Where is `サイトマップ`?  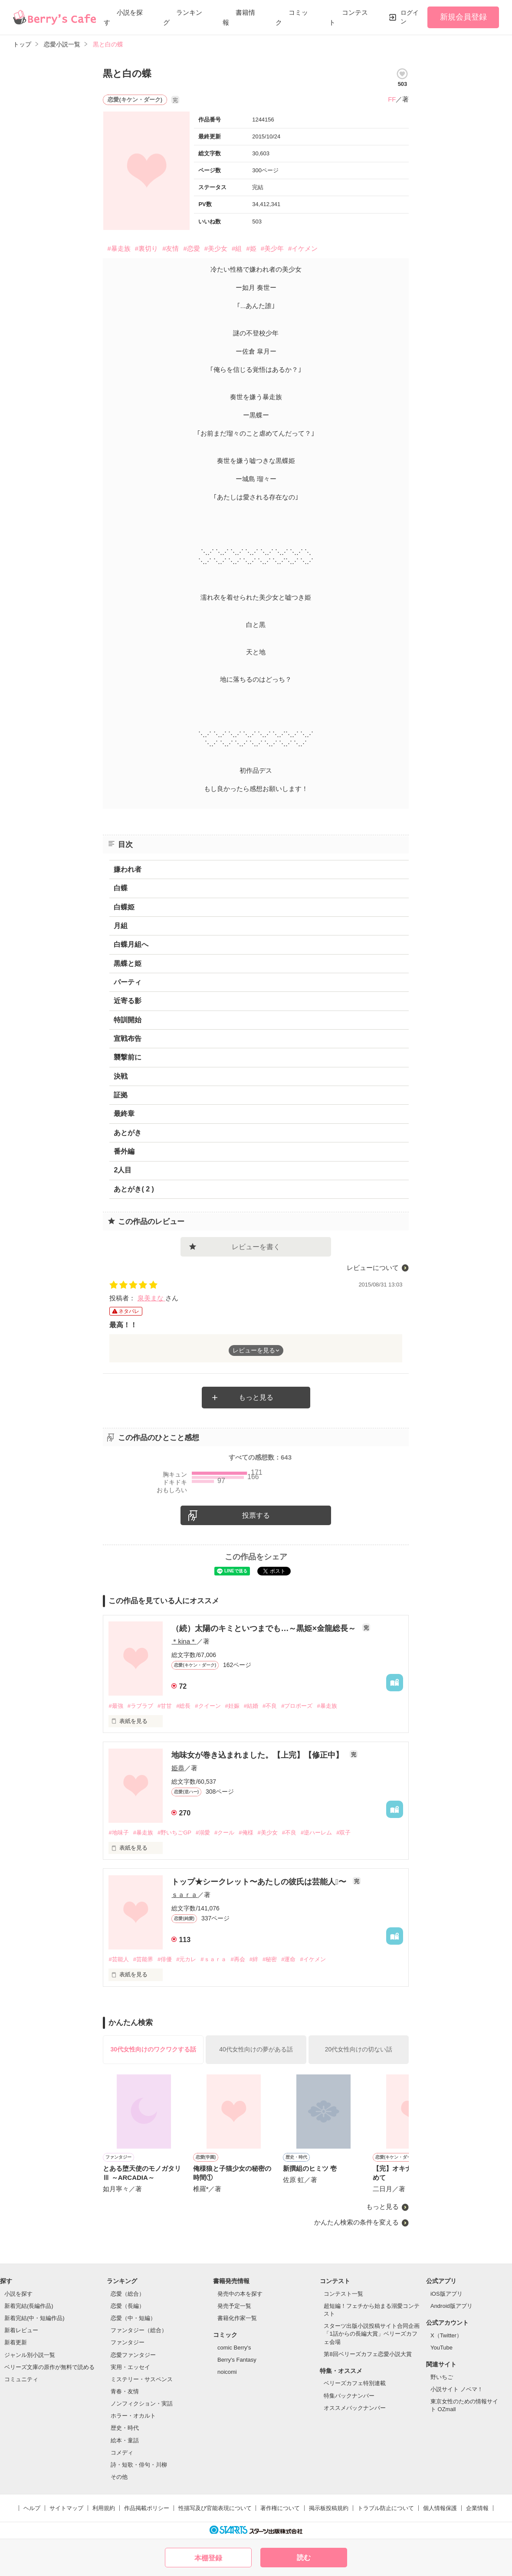 サイトマップ is located at coordinates (66, 2508).